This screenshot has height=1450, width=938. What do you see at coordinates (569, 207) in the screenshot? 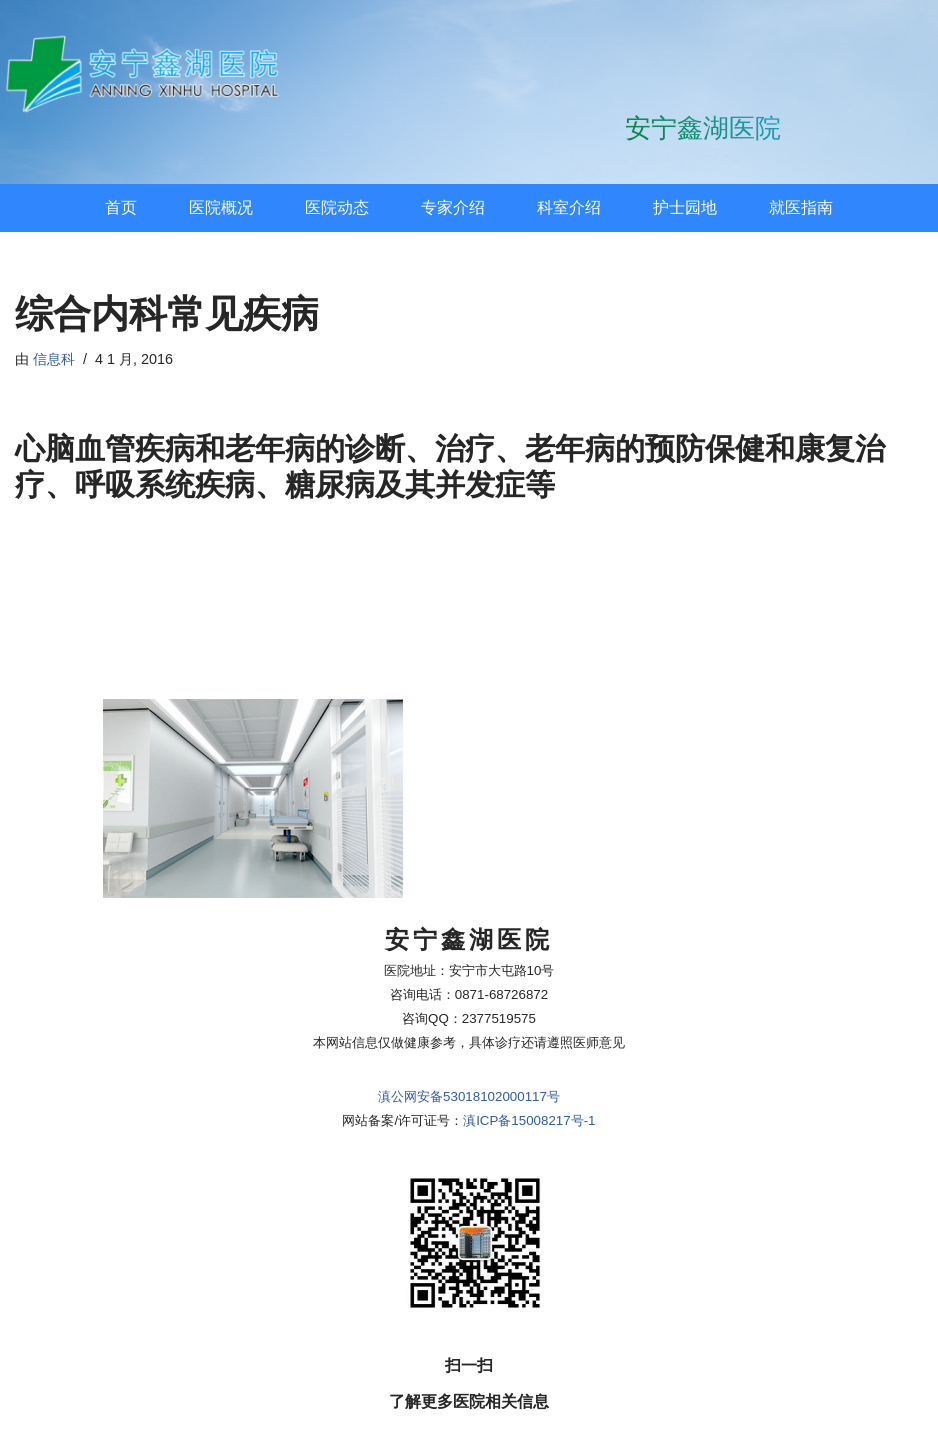
I see `科室介绍` at bounding box center [569, 207].